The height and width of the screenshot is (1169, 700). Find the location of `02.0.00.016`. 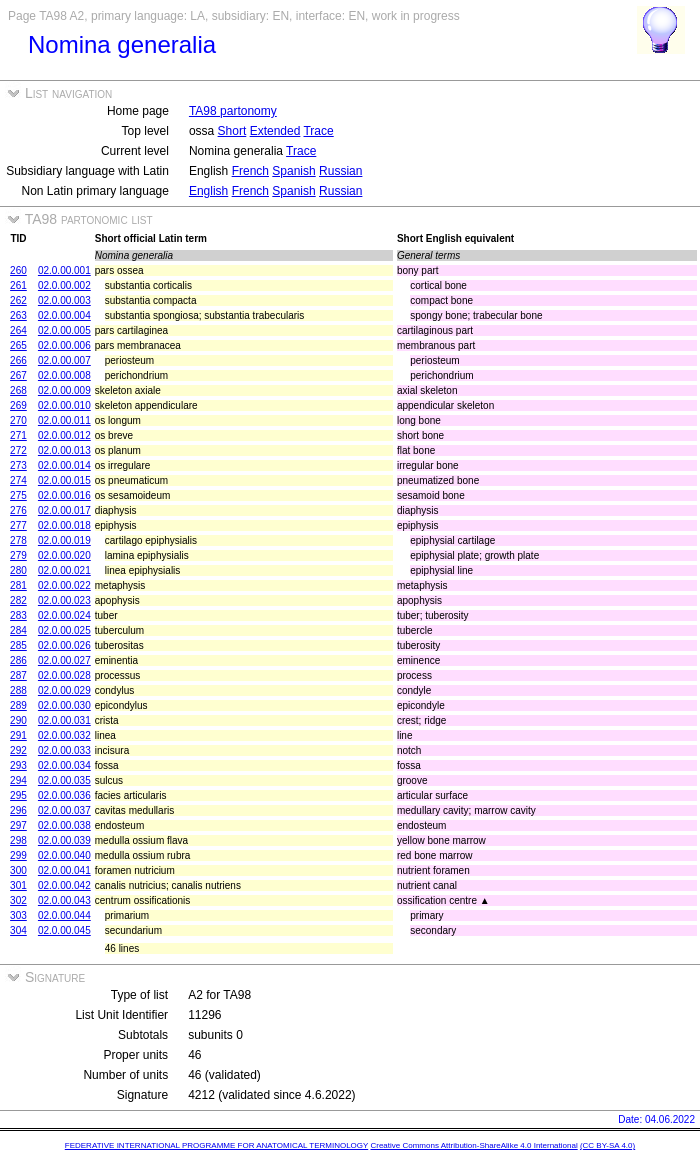

02.0.00.016 is located at coordinates (64, 495).